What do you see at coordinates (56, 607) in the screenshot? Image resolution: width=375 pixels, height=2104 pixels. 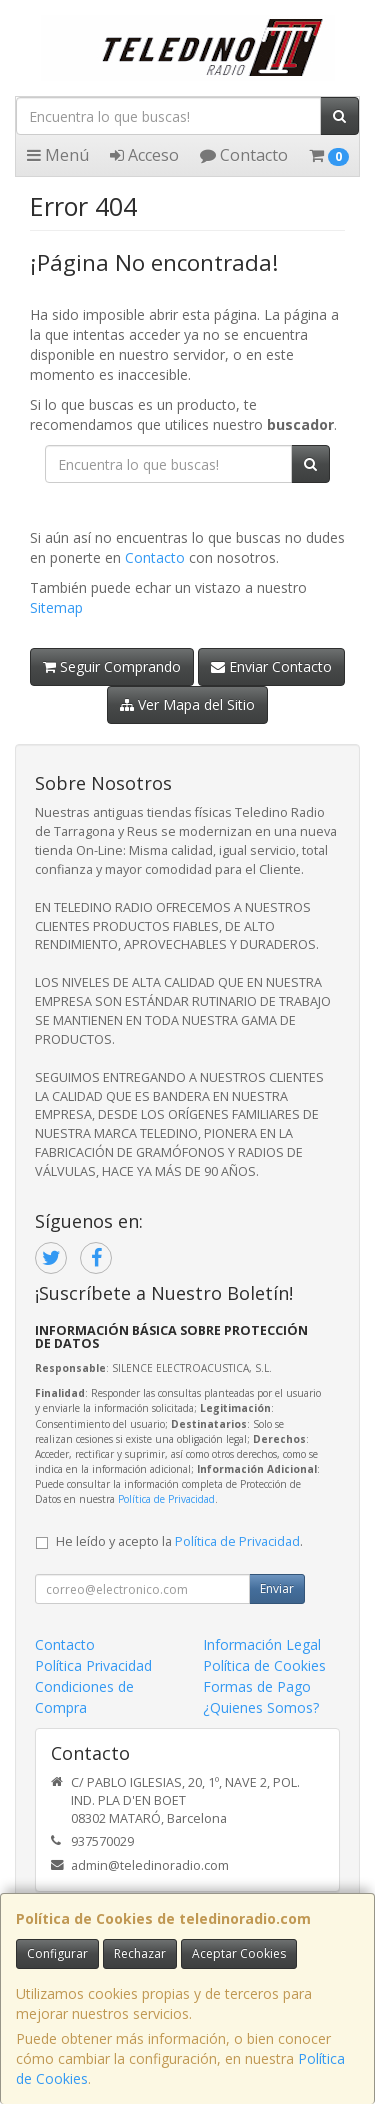 I see `Sitemap` at bounding box center [56, 607].